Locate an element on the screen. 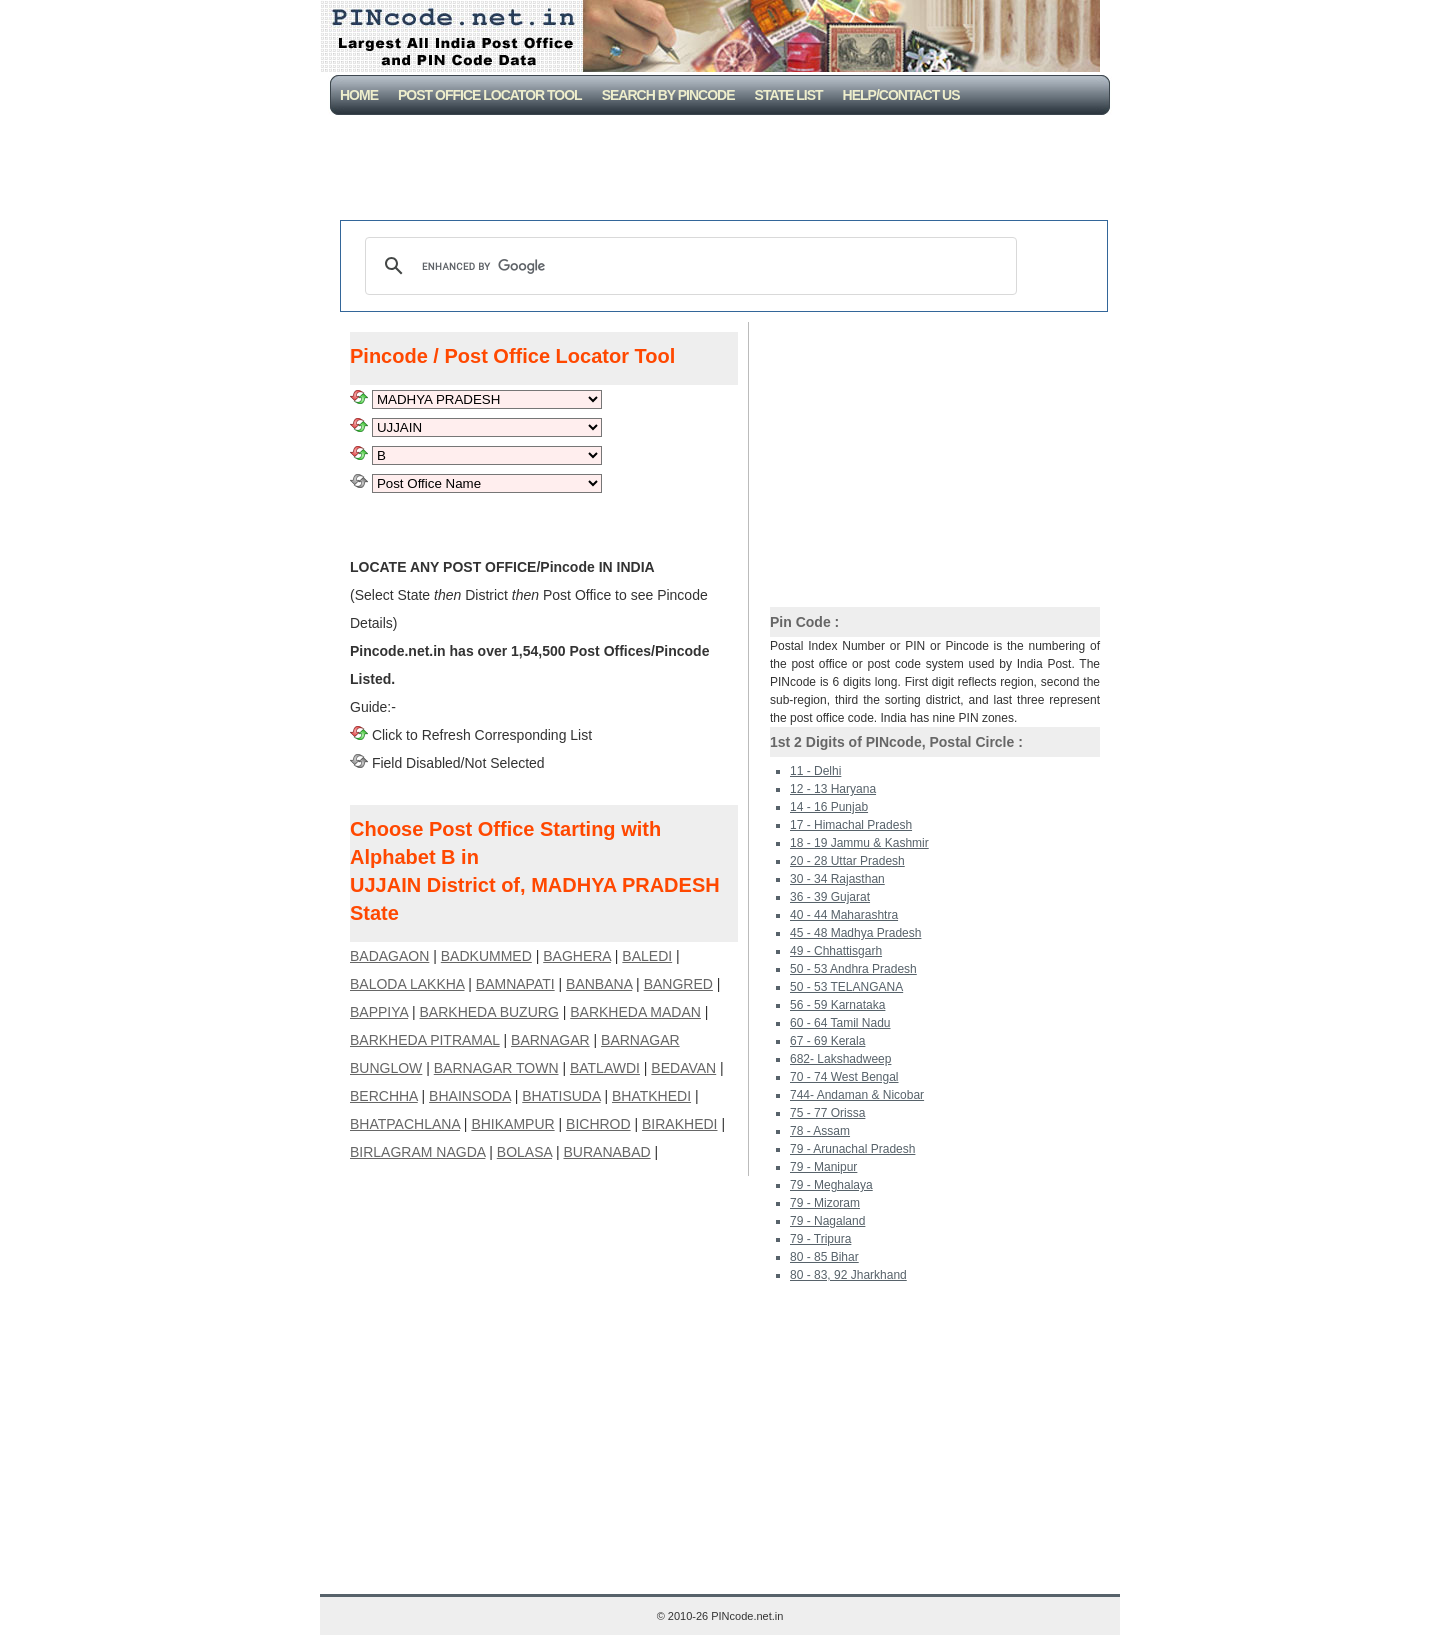 This screenshot has height=1635, width=1440. BARKHEDA PITRAMAL is located at coordinates (425, 1040).